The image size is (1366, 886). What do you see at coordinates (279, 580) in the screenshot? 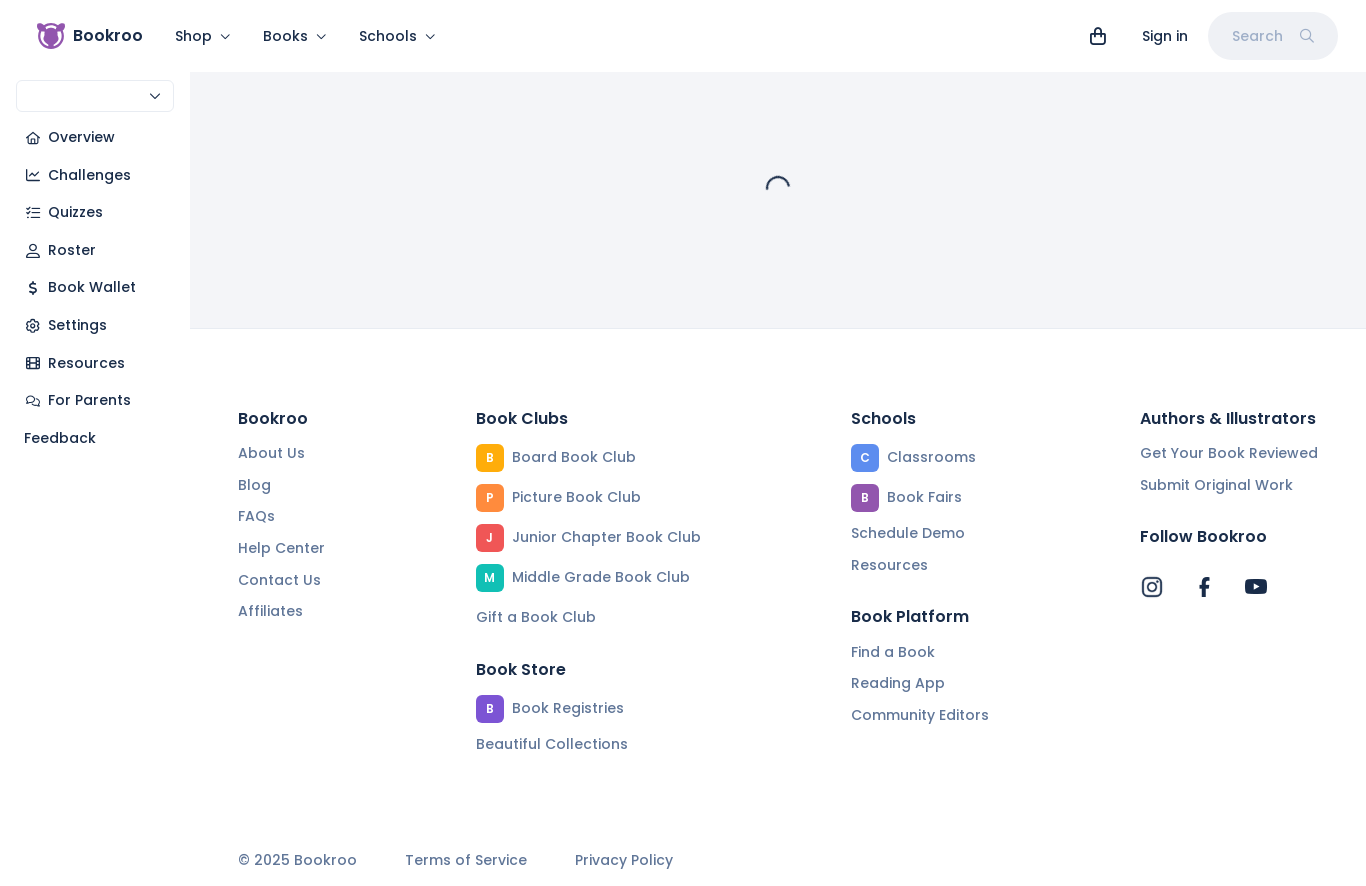
I see `Contact Us` at bounding box center [279, 580].